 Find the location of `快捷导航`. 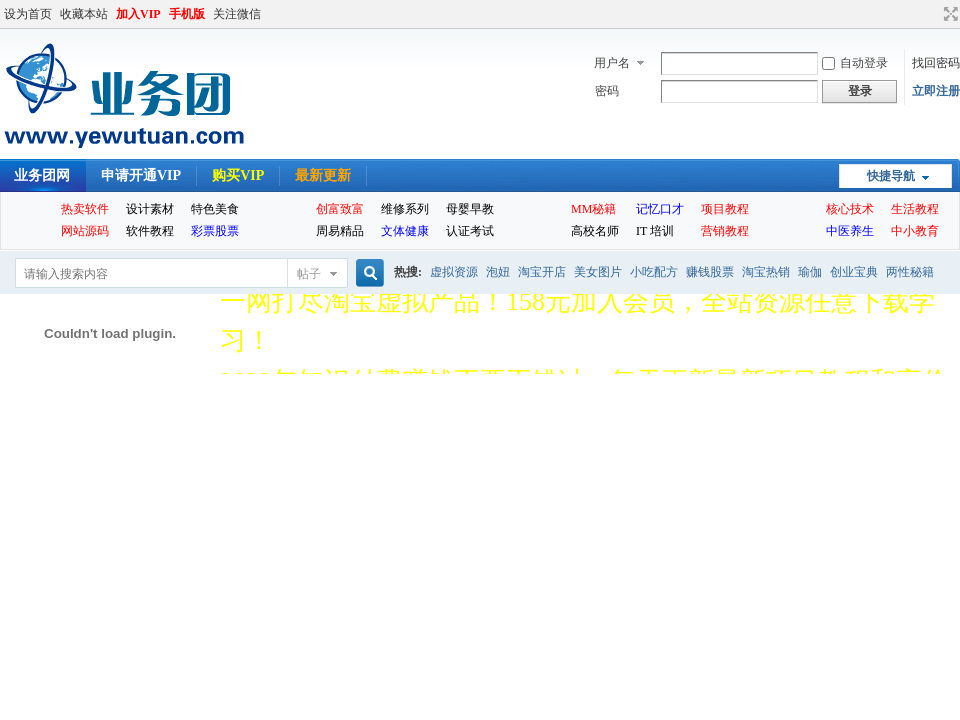

快捷导航 is located at coordinates (891, 176).